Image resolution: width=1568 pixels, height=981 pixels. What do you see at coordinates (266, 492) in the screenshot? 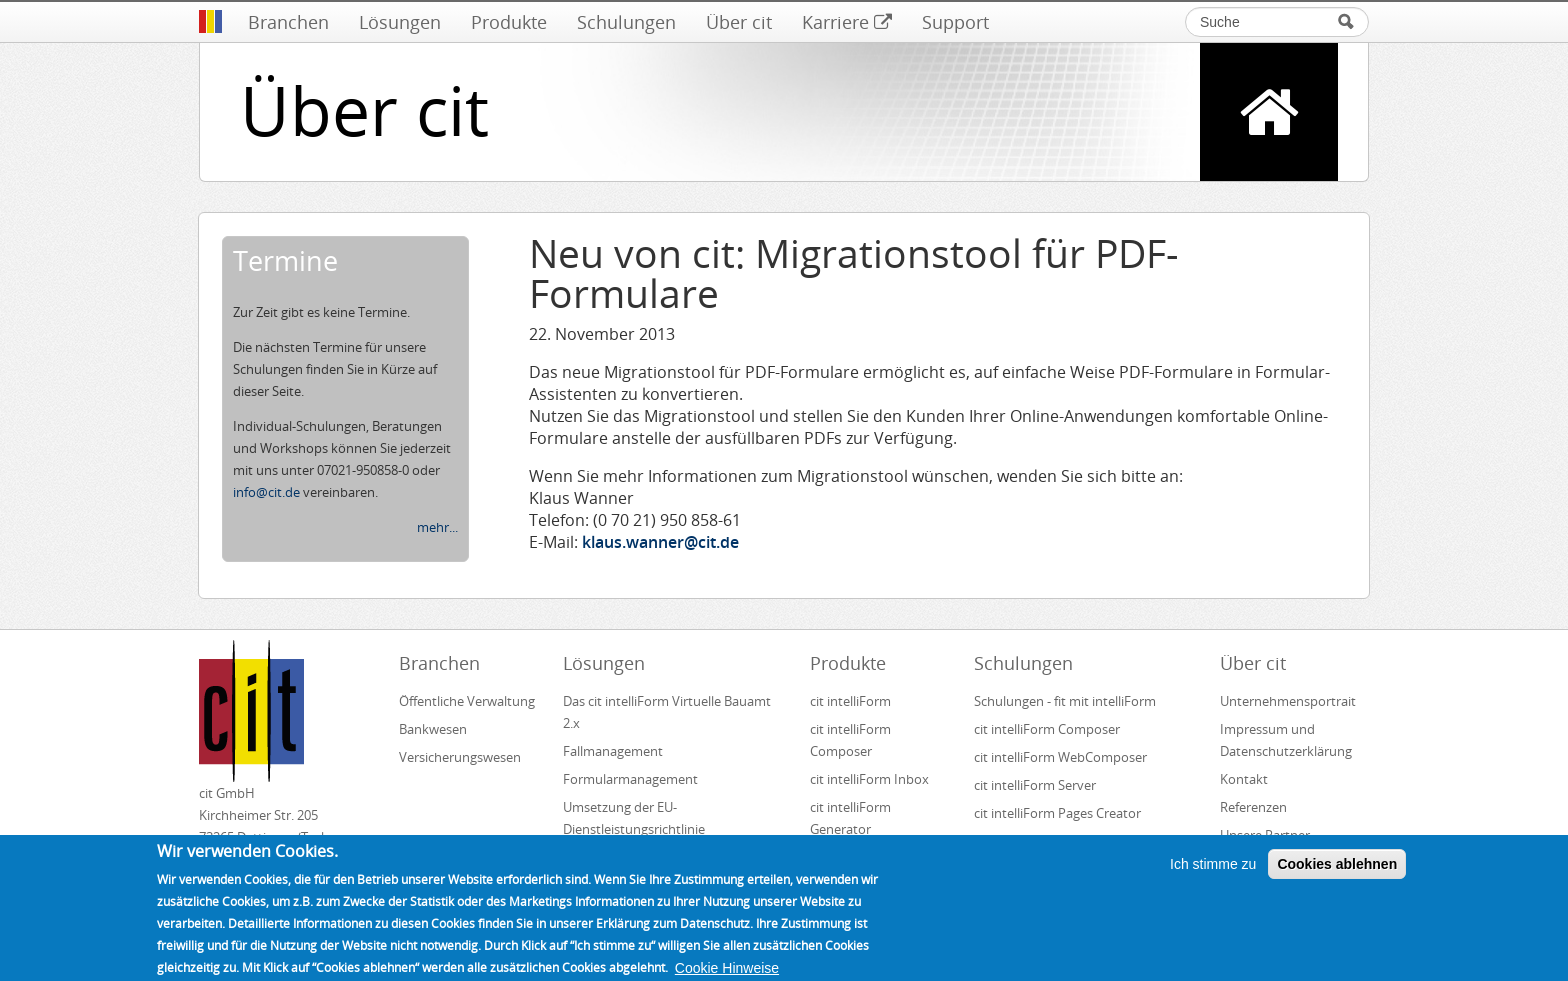
I see `info@cit.de` at bounding box center [266, 492].